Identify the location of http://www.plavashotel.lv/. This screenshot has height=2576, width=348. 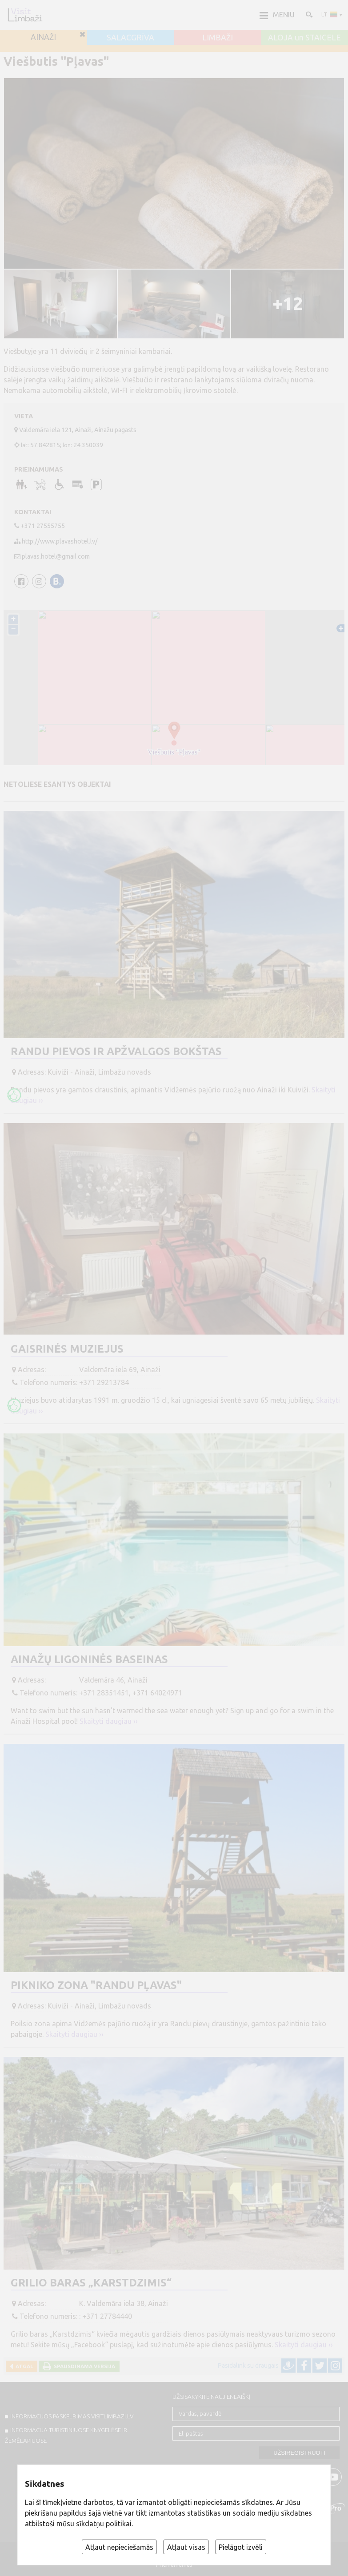
(60, 541).